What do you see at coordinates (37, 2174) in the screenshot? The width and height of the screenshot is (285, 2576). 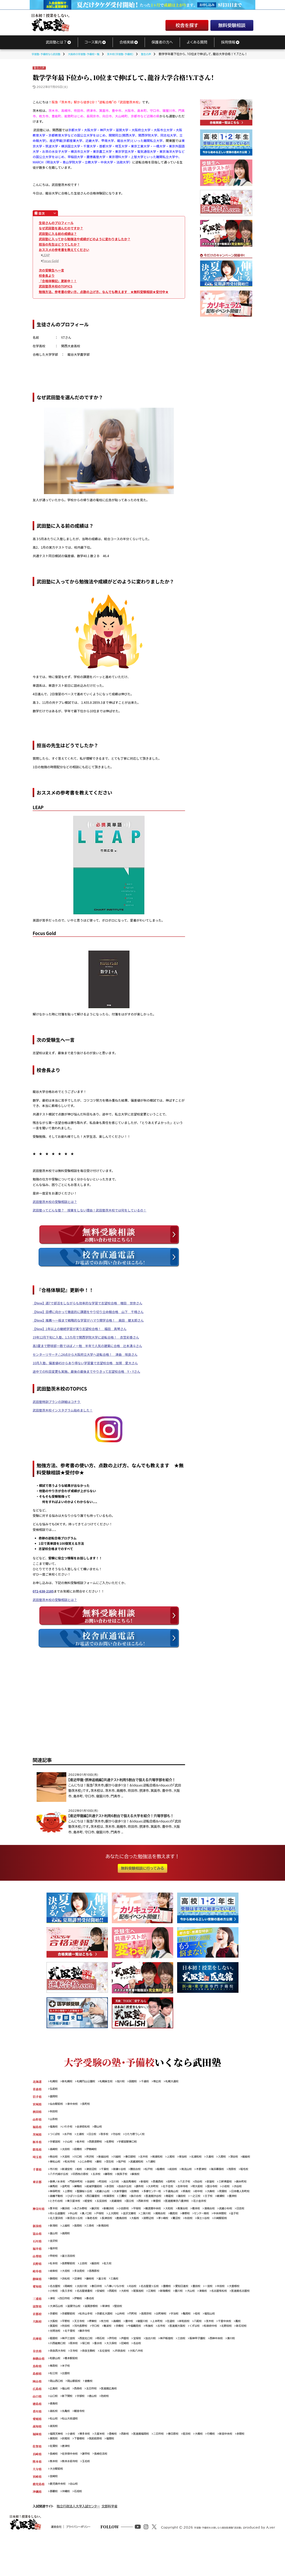 I see `千葉県` at bounding box center [37, 2174].